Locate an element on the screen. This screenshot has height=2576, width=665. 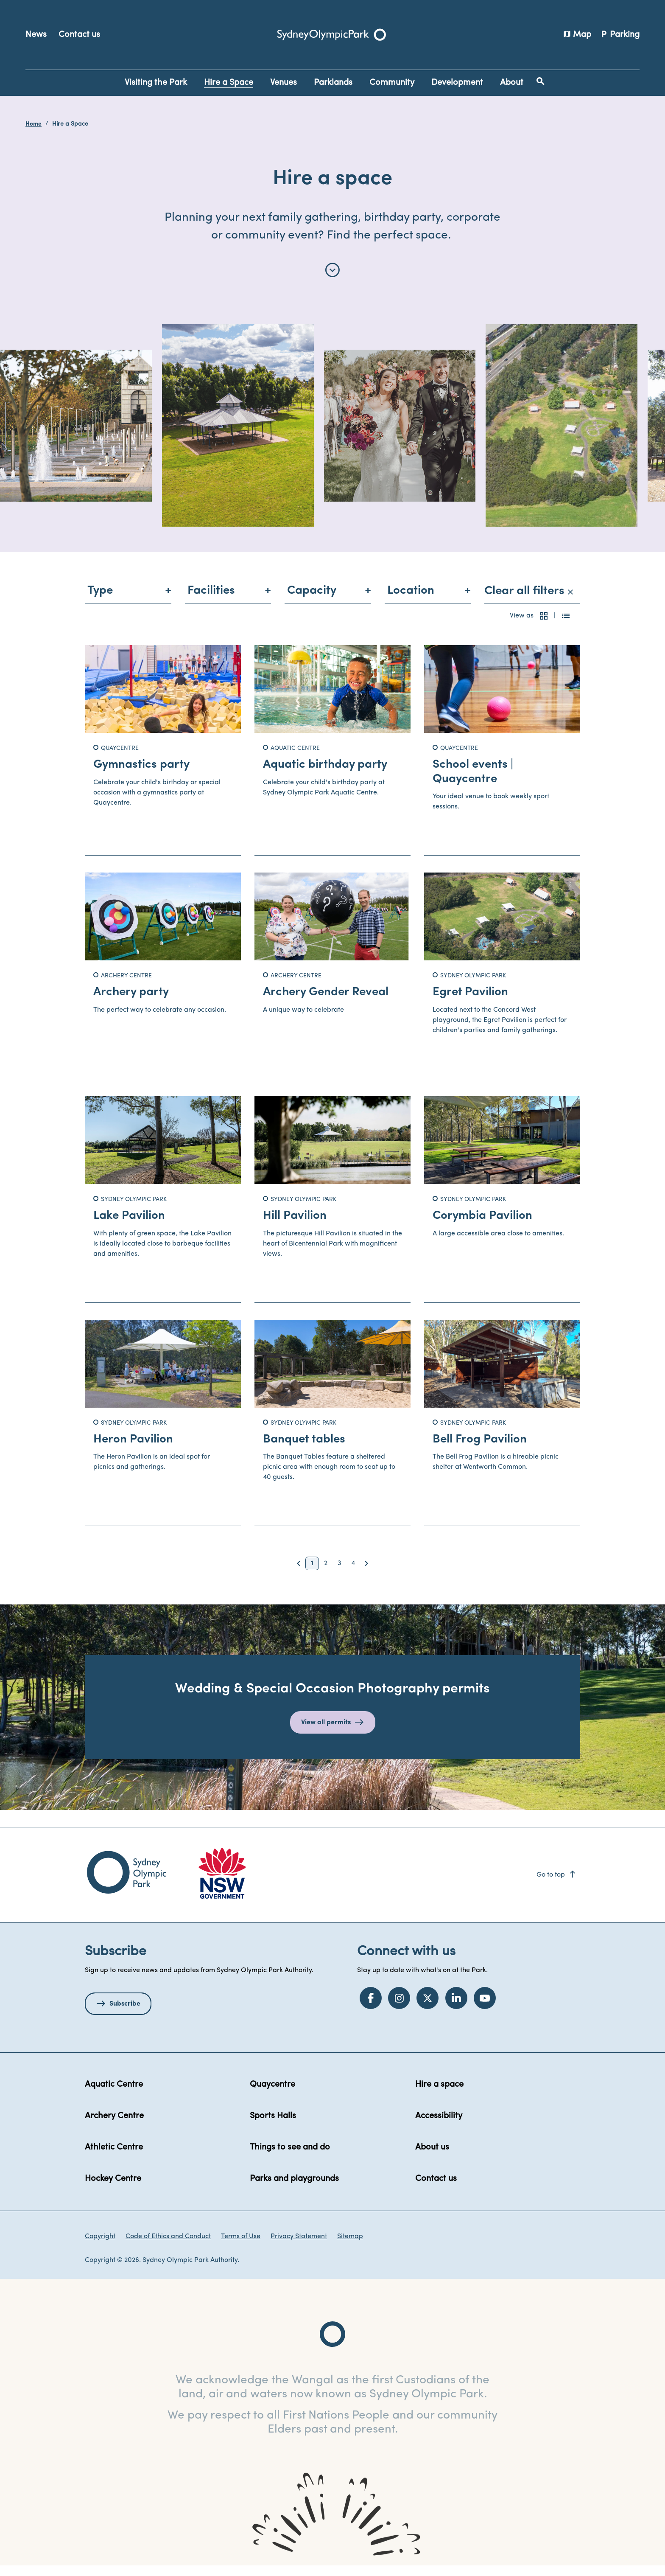
Facilities [menuitem] is located at coordinates (211, 601).